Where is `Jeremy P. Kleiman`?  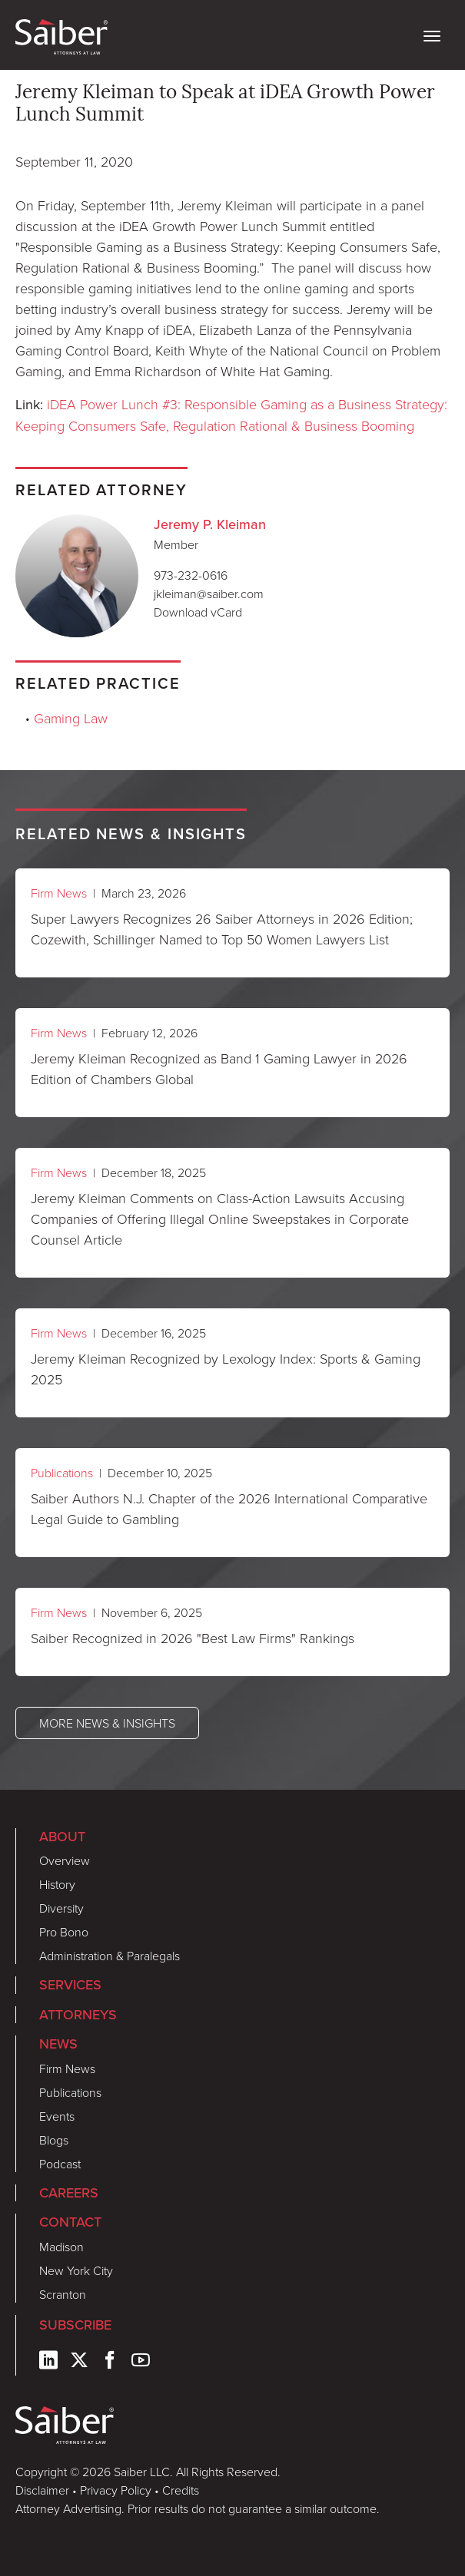 Jeremy P. Kleiman is located at coordinates (210, 524).